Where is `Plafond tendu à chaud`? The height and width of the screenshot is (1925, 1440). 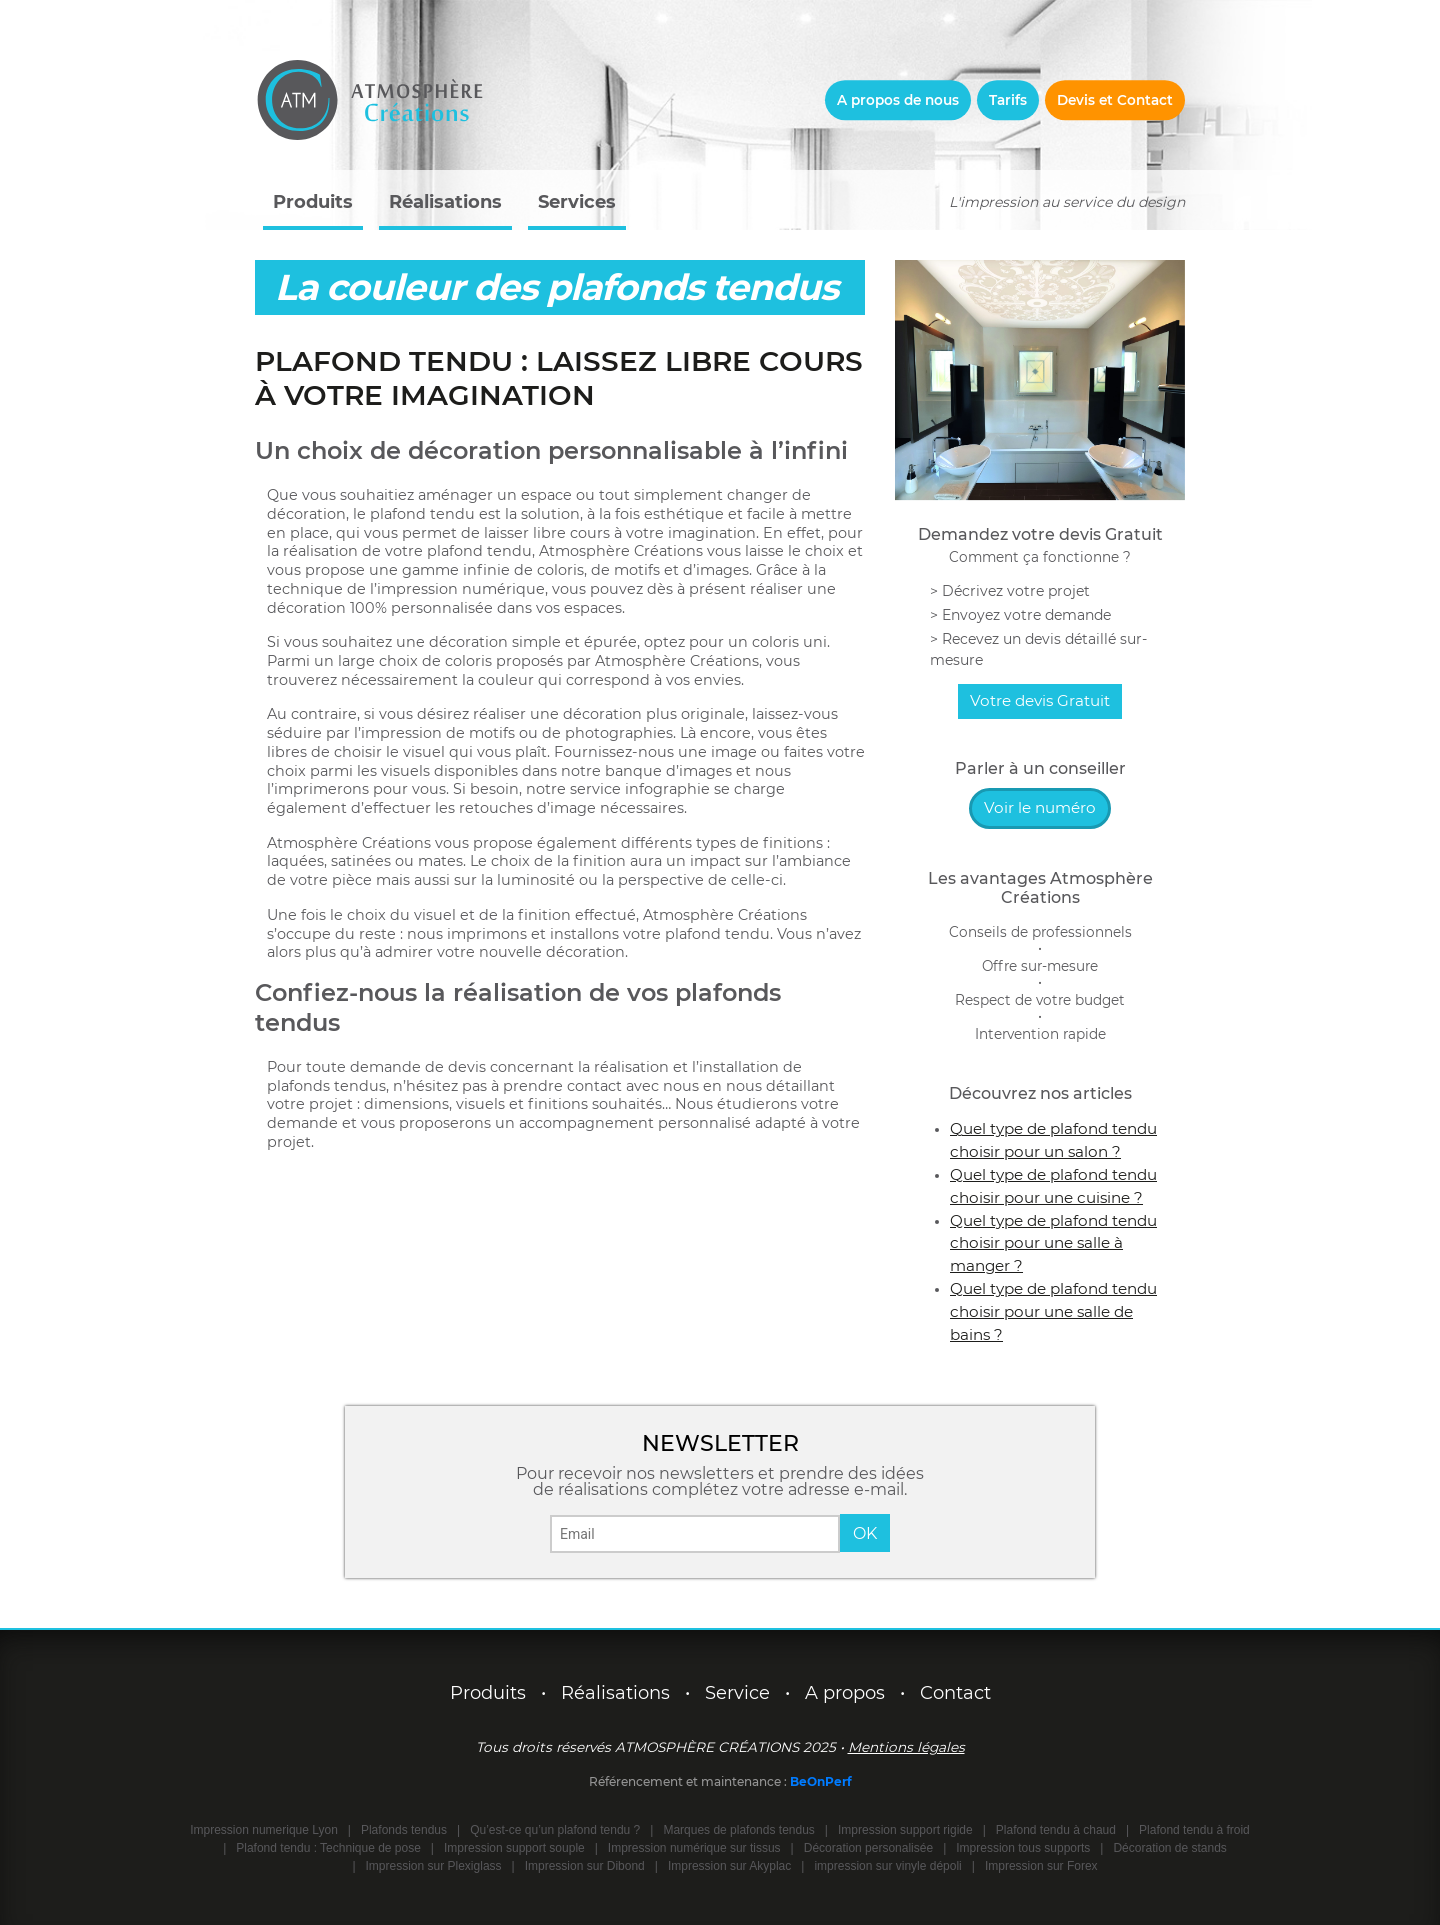 Plafond tendu à chaud is located at coordinates (1056, 1830).